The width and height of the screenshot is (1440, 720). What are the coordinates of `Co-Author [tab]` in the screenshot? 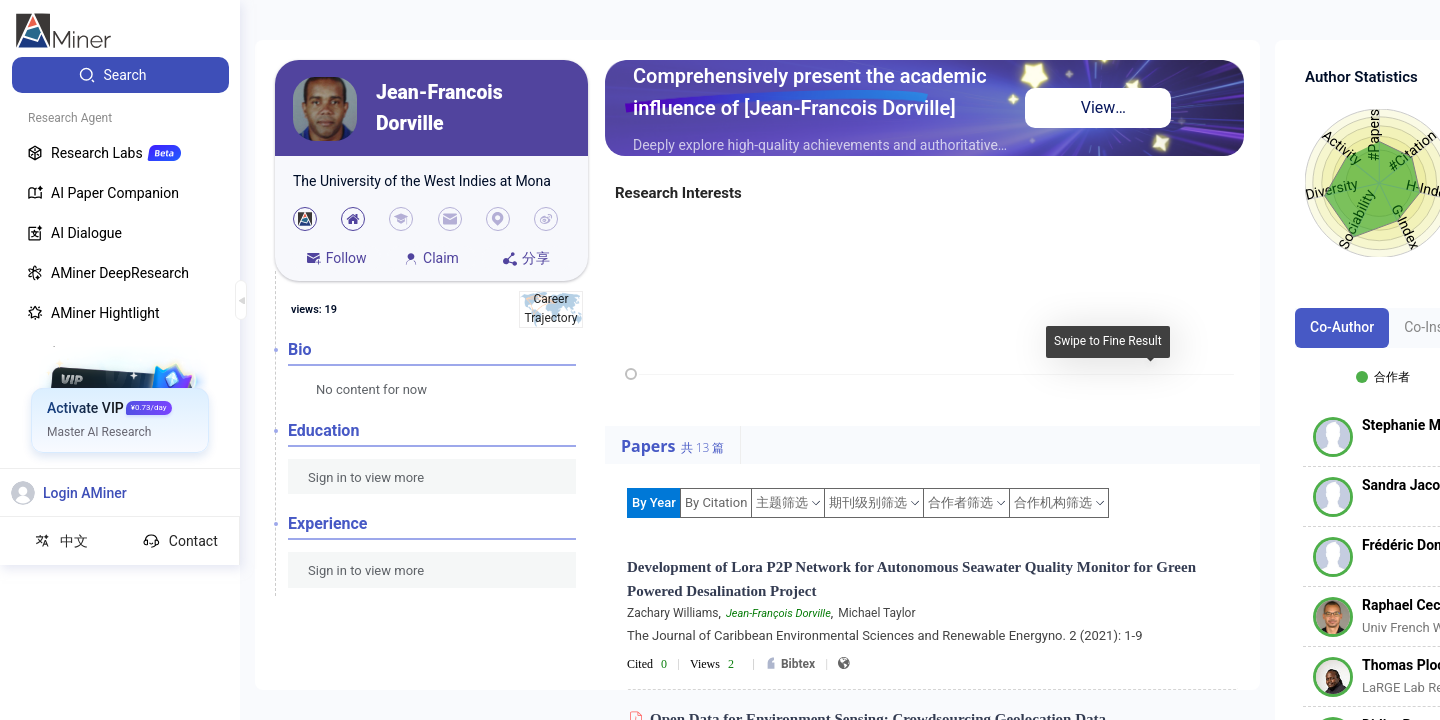 It's located at (1342, 327).